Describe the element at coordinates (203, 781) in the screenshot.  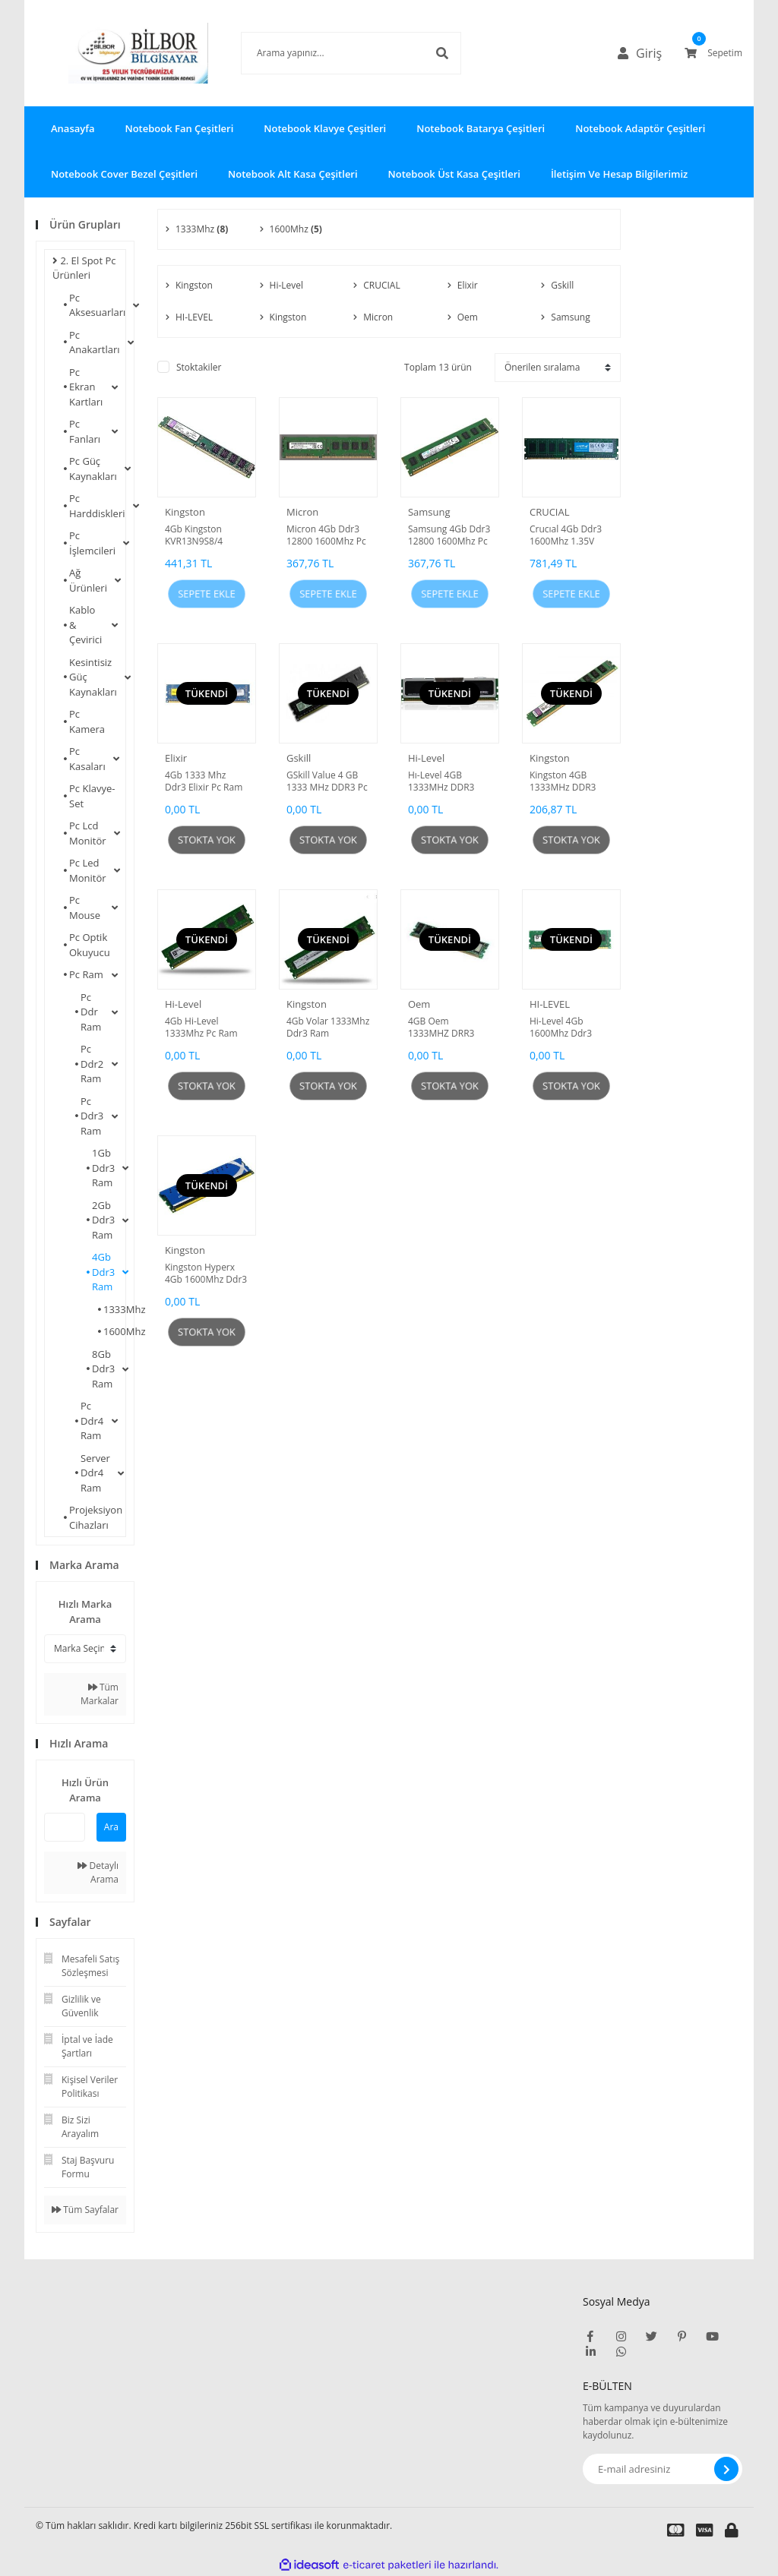
I see `4Gb 1333 Mhz Ddr3 Elixir Pc Ram` at that location.